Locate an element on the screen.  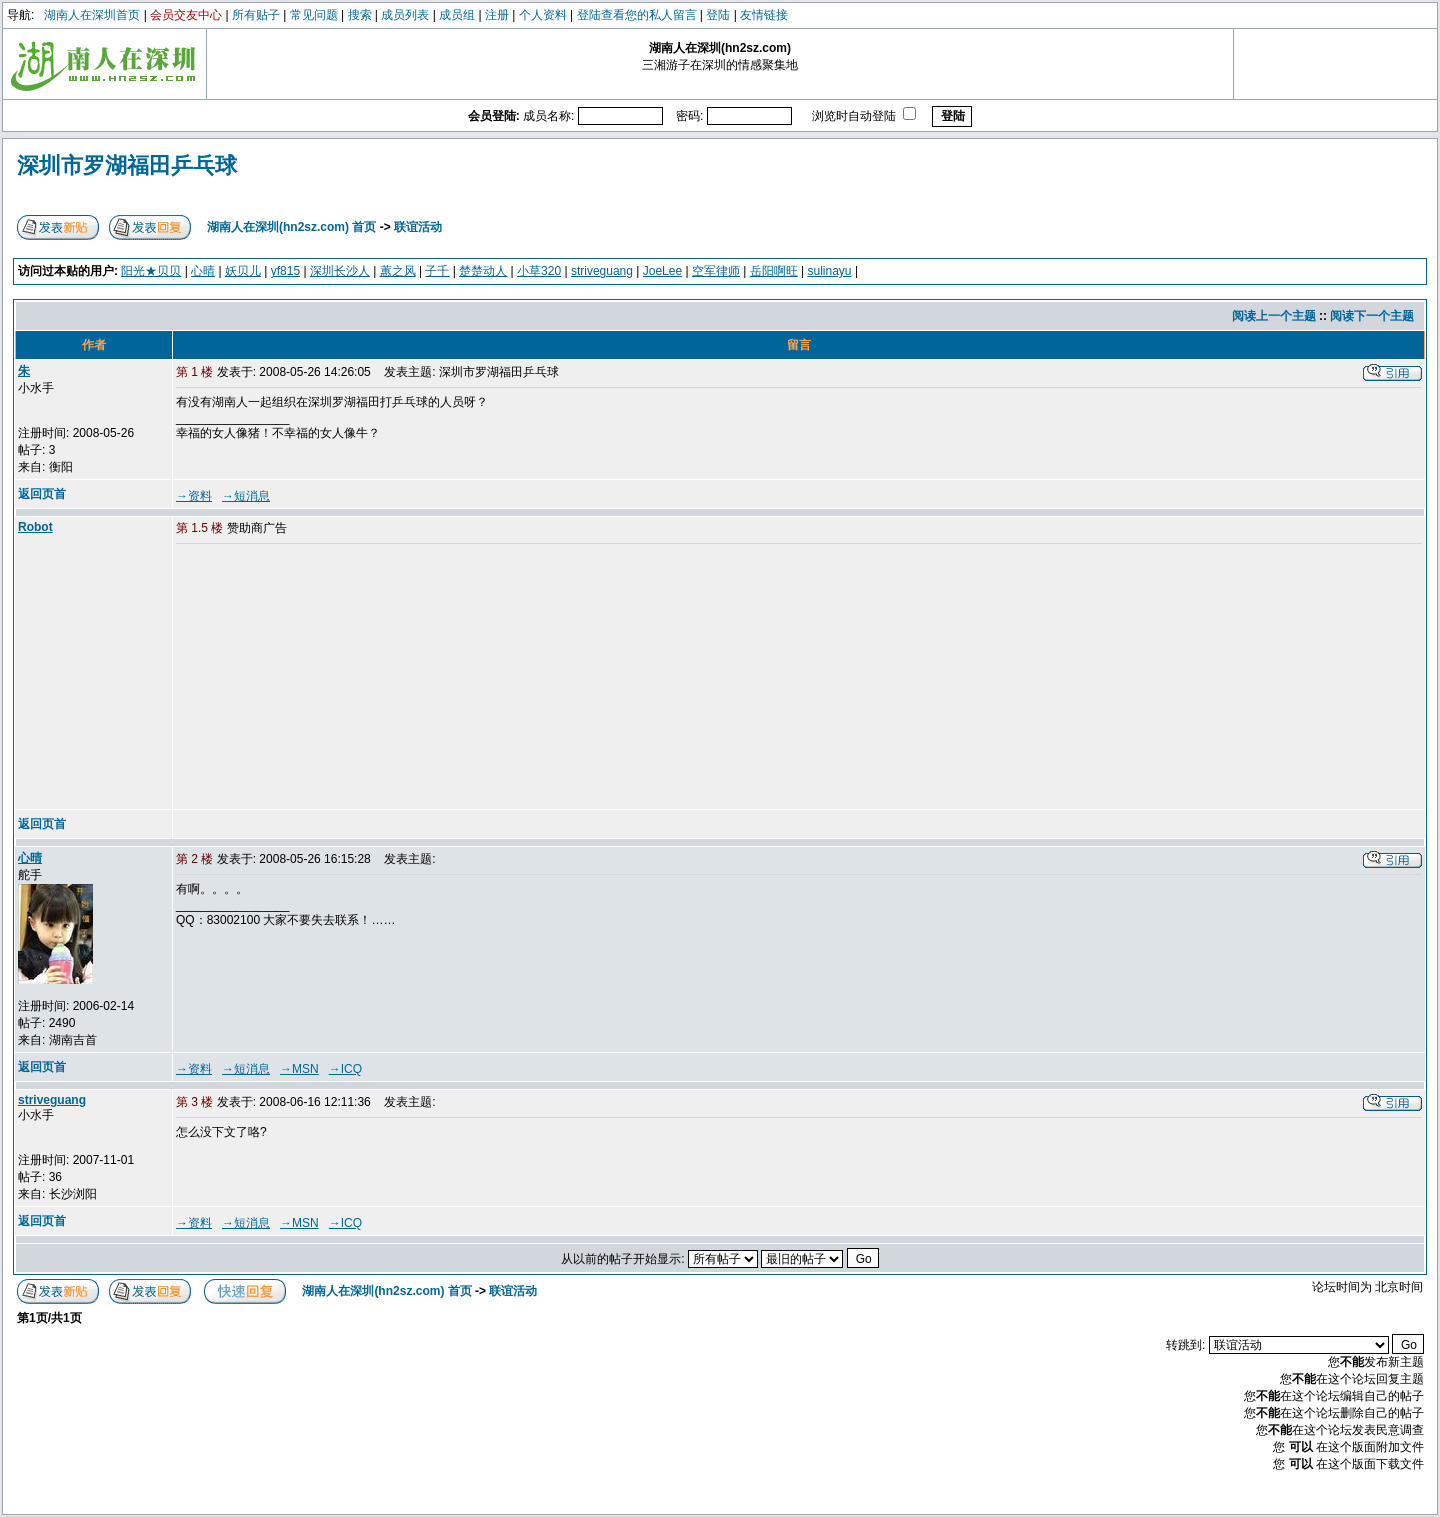
成员列表 is located at coordinates (405, 15).